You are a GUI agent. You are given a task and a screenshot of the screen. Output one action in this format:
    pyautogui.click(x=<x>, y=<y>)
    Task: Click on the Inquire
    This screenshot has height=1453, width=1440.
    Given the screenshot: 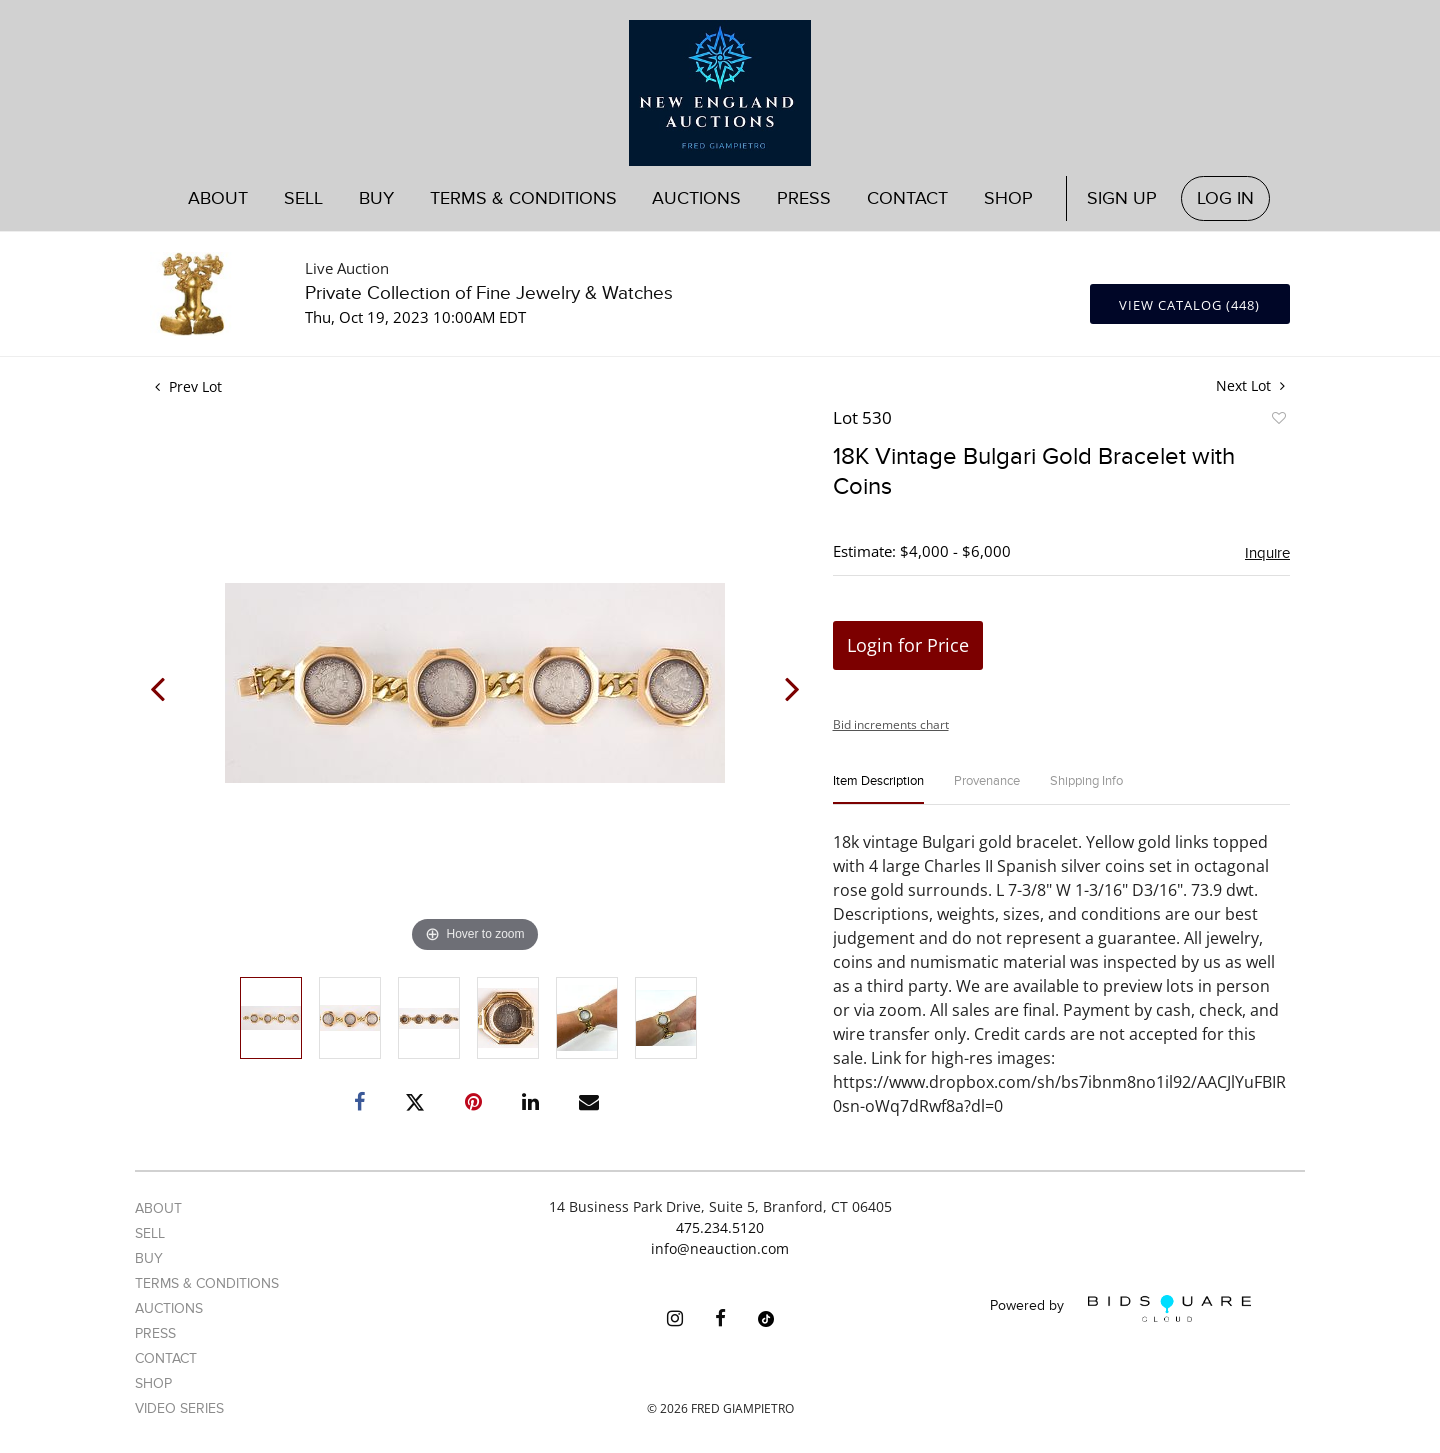 What is the action you would take?
    pyautogui.click(x=1267, y=553)
    